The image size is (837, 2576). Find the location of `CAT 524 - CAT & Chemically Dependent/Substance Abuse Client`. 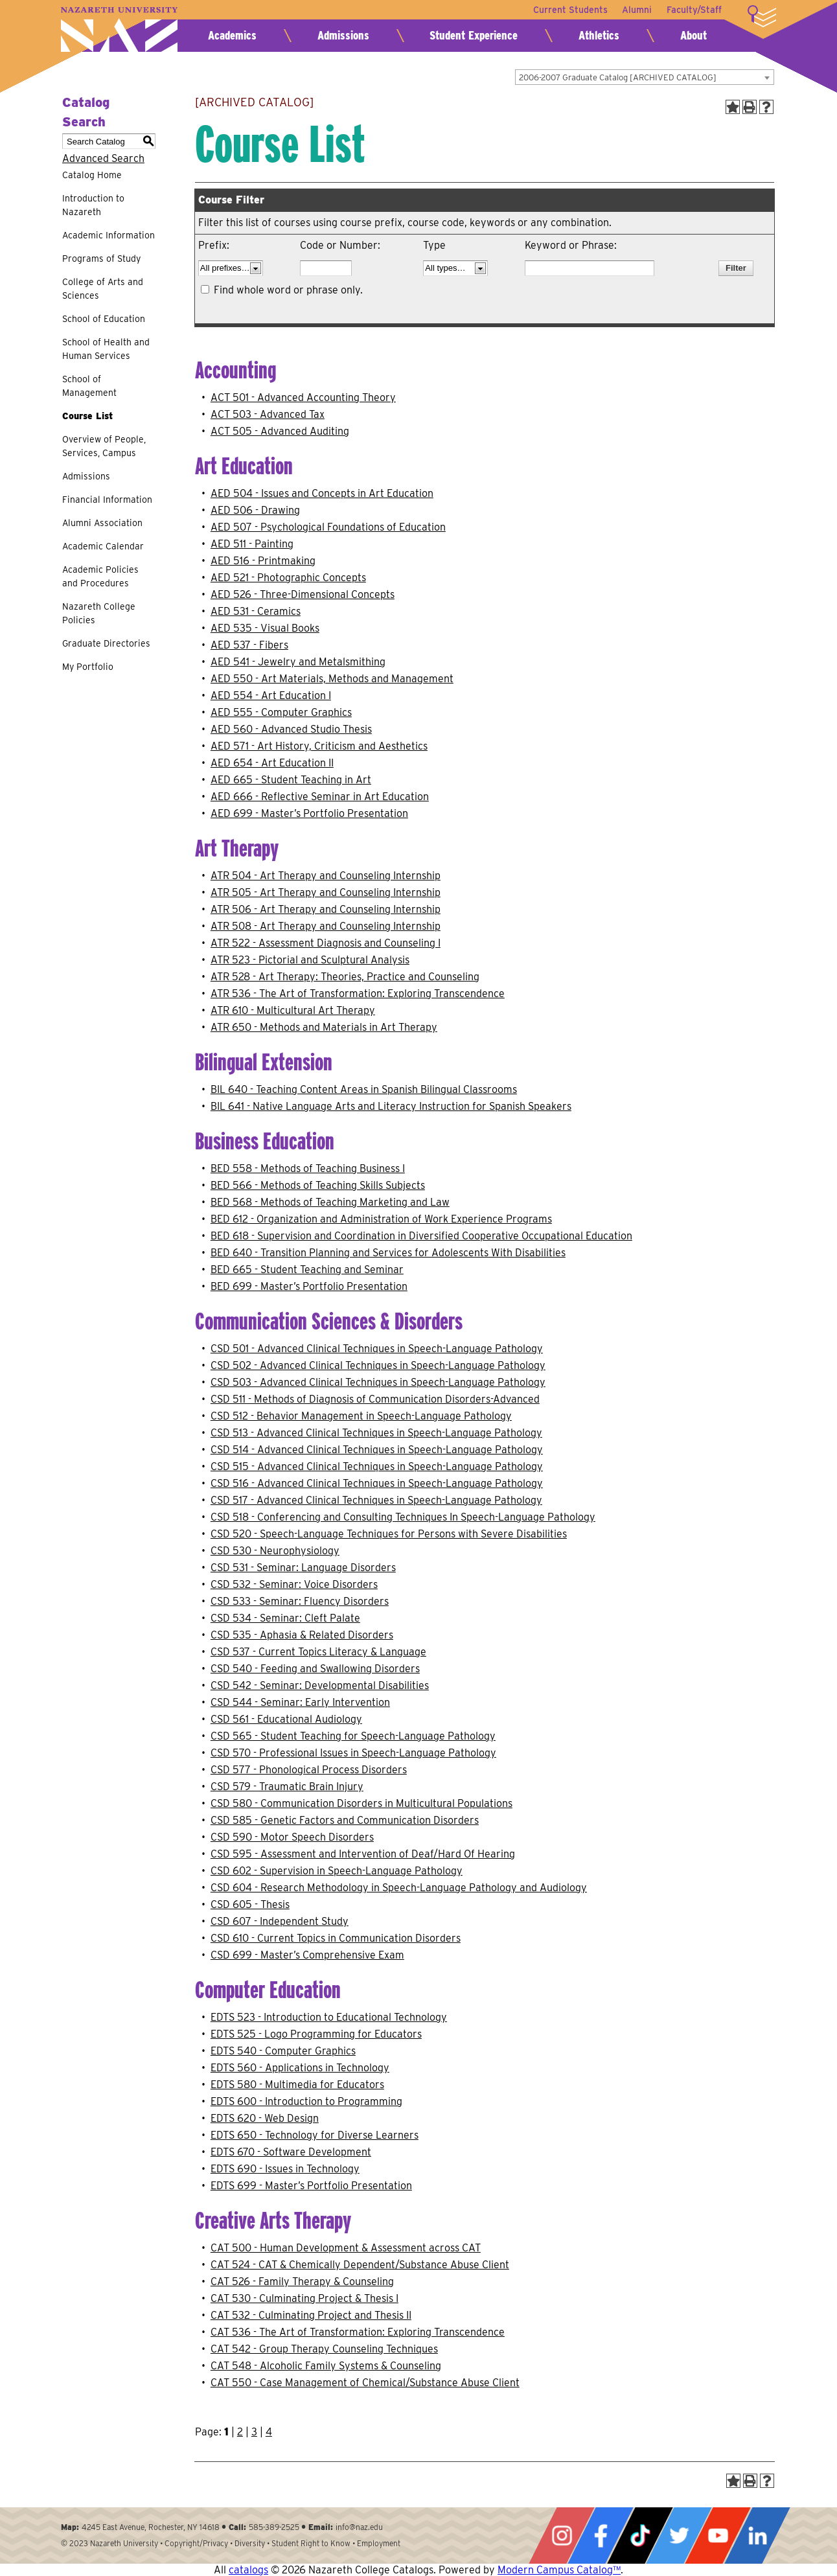

CAT 524 - CAT & Chemically Dependent/Substance Abuse Client is located at coordinates (360, 2265).